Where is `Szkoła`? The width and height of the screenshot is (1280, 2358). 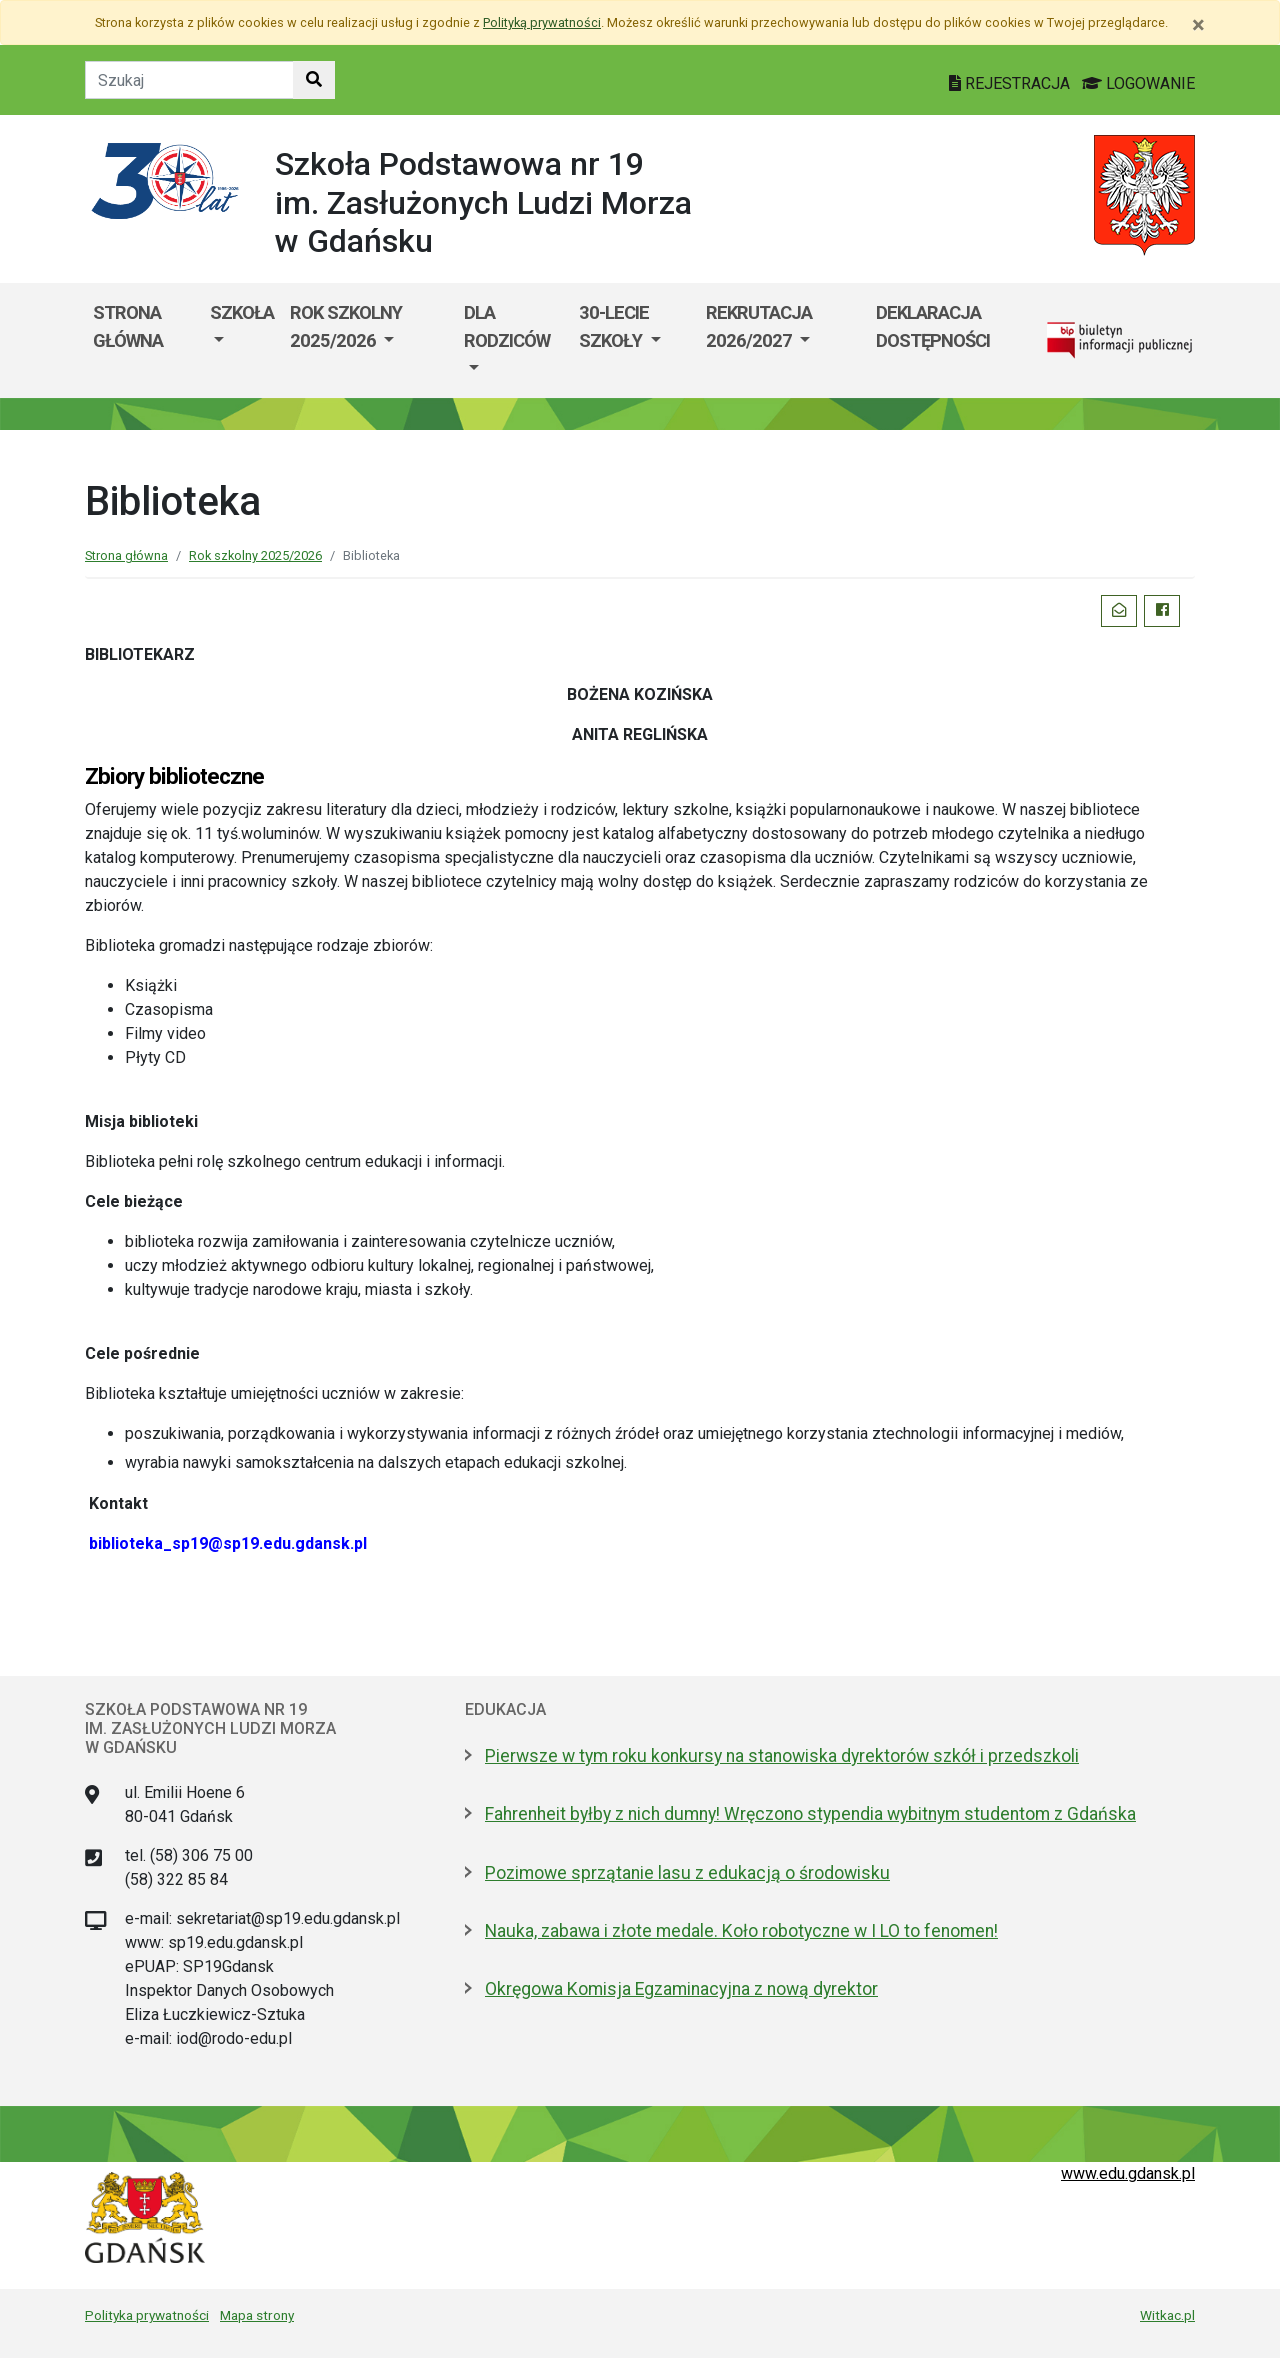
Szkoła is located at coordinates (242, 312).